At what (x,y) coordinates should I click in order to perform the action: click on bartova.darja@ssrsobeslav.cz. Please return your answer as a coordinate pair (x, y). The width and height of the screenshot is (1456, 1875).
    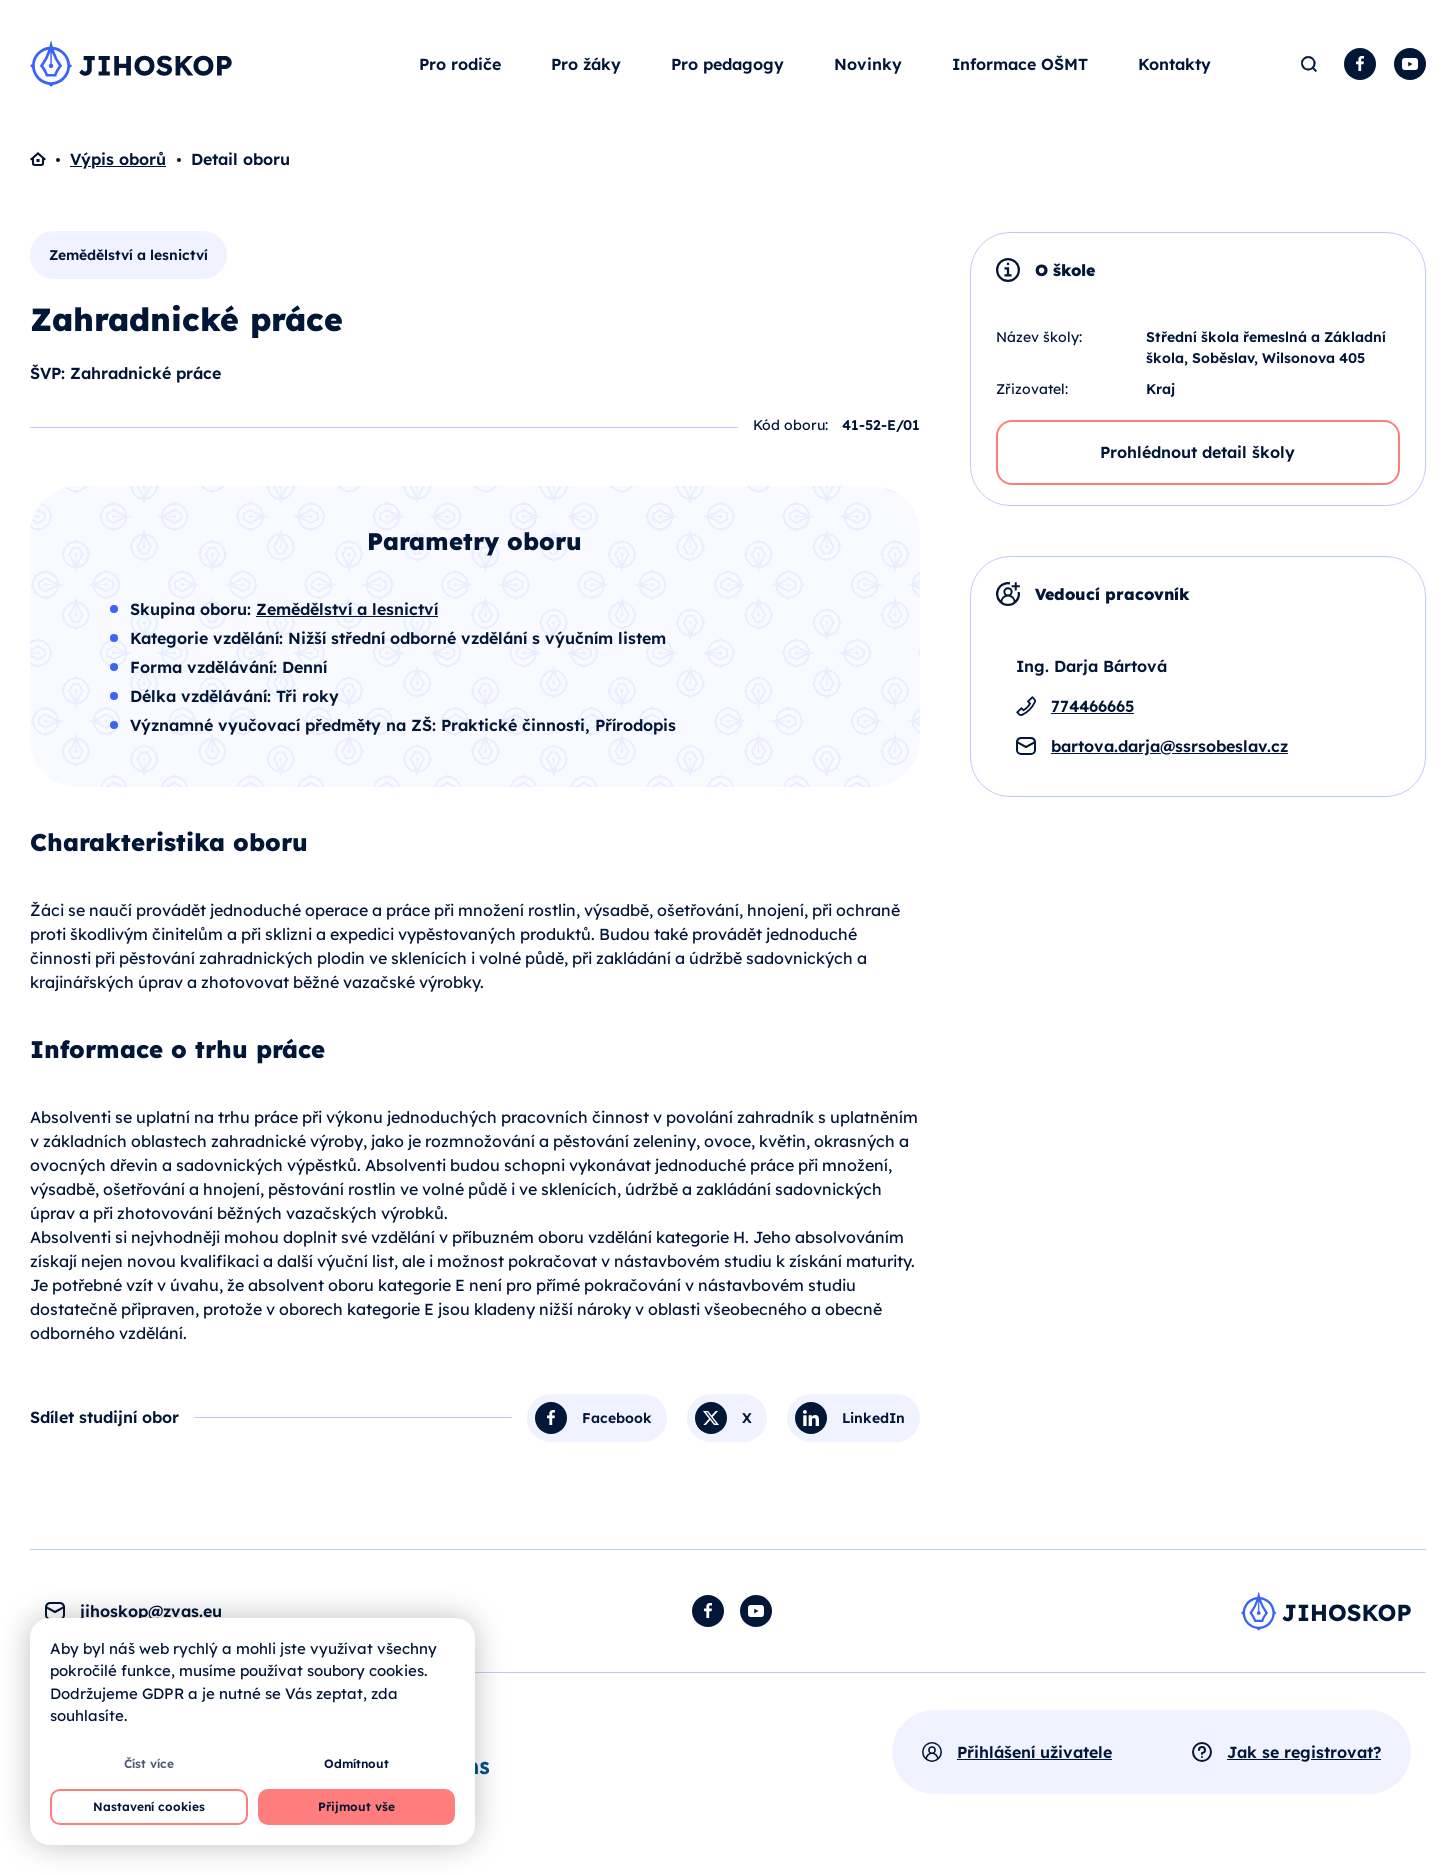
    Looking at the image, I should click on (1169, 746).